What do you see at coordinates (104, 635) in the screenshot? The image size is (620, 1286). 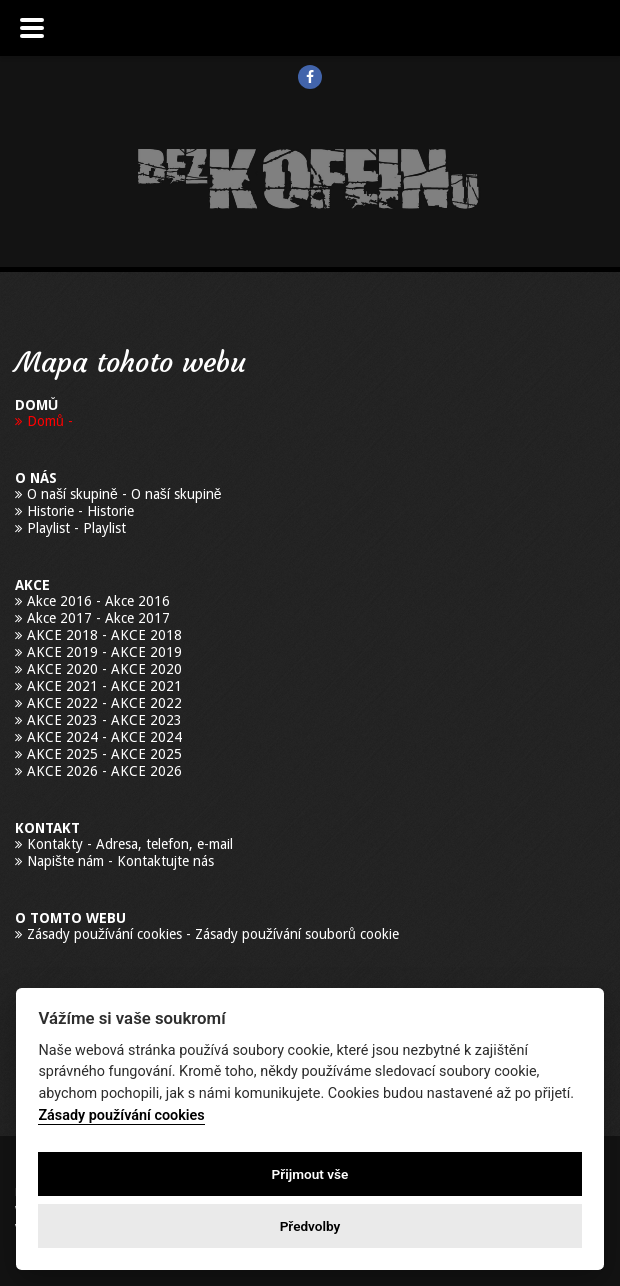 I see `AKCE 2018 - AKCE 2018` at bounding box center [104, 635].